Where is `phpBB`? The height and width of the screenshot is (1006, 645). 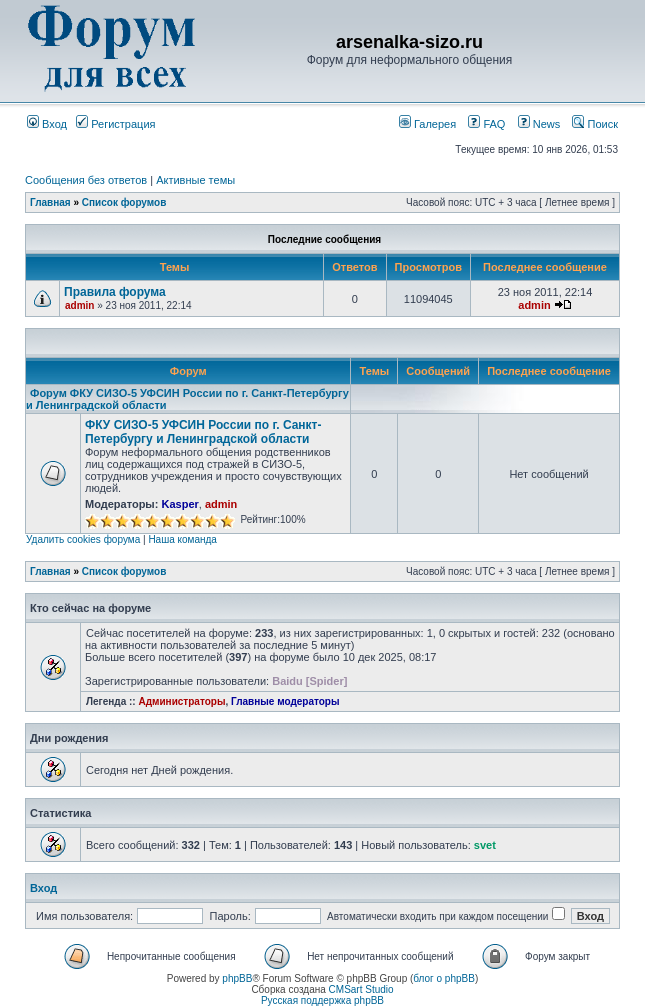
phpBB is located at coordinates (237, 978).